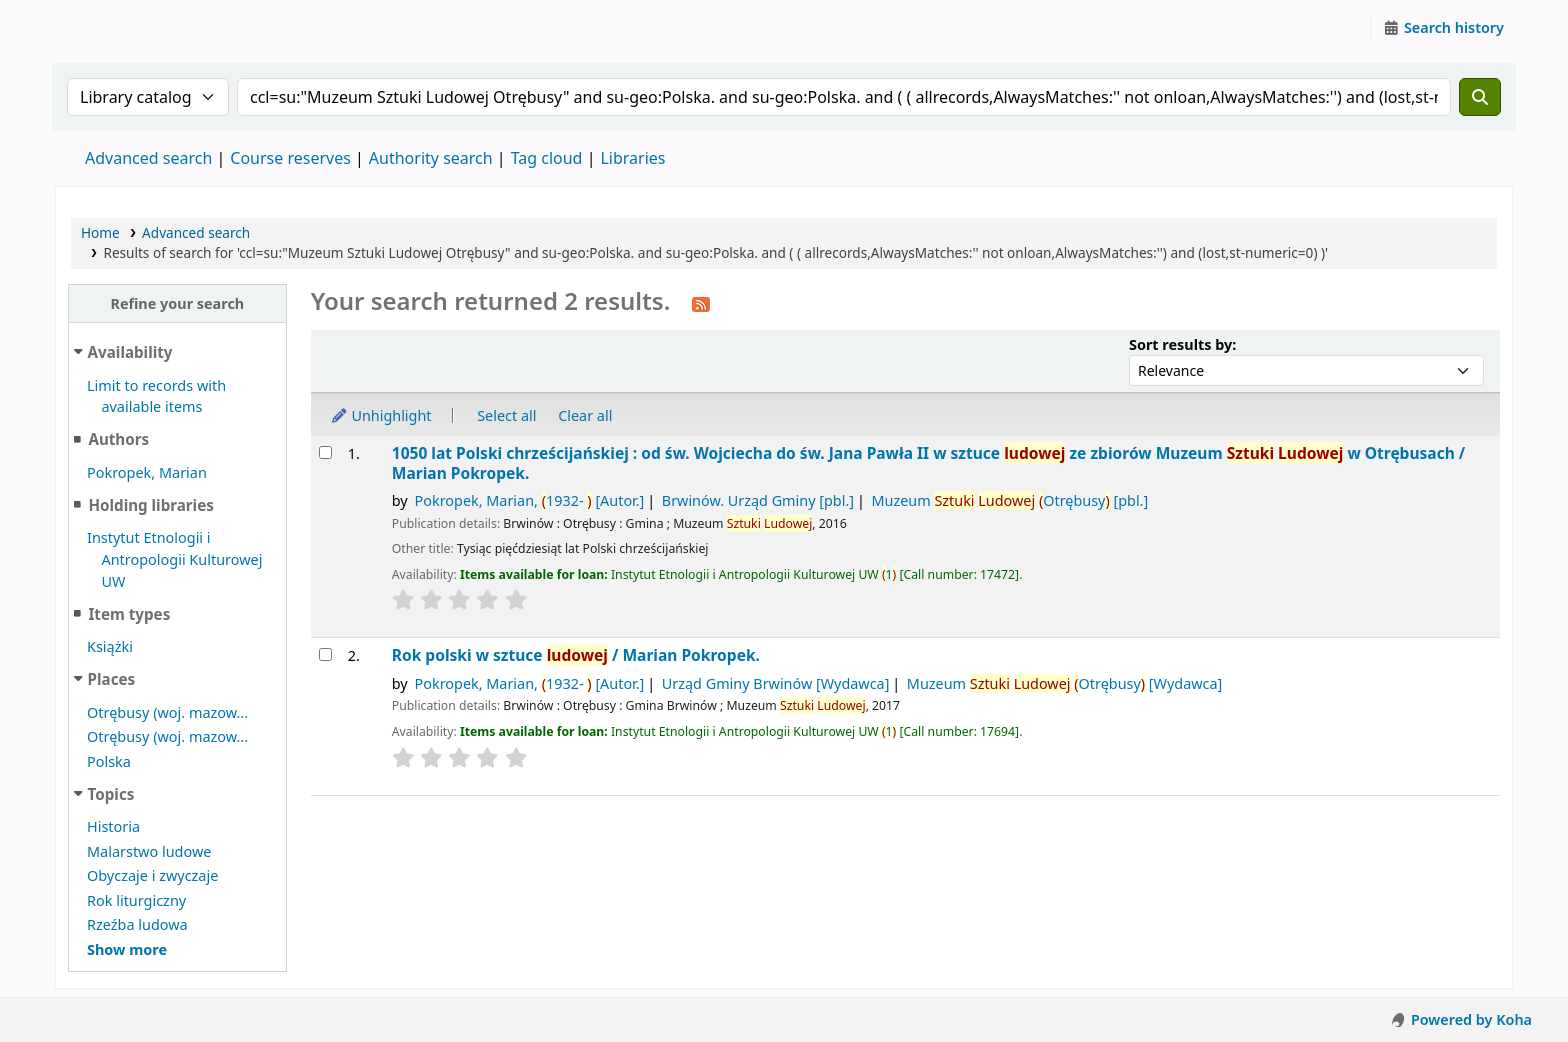  I want to click on Brwinów. Urząd Gminy, so click(758, 500).